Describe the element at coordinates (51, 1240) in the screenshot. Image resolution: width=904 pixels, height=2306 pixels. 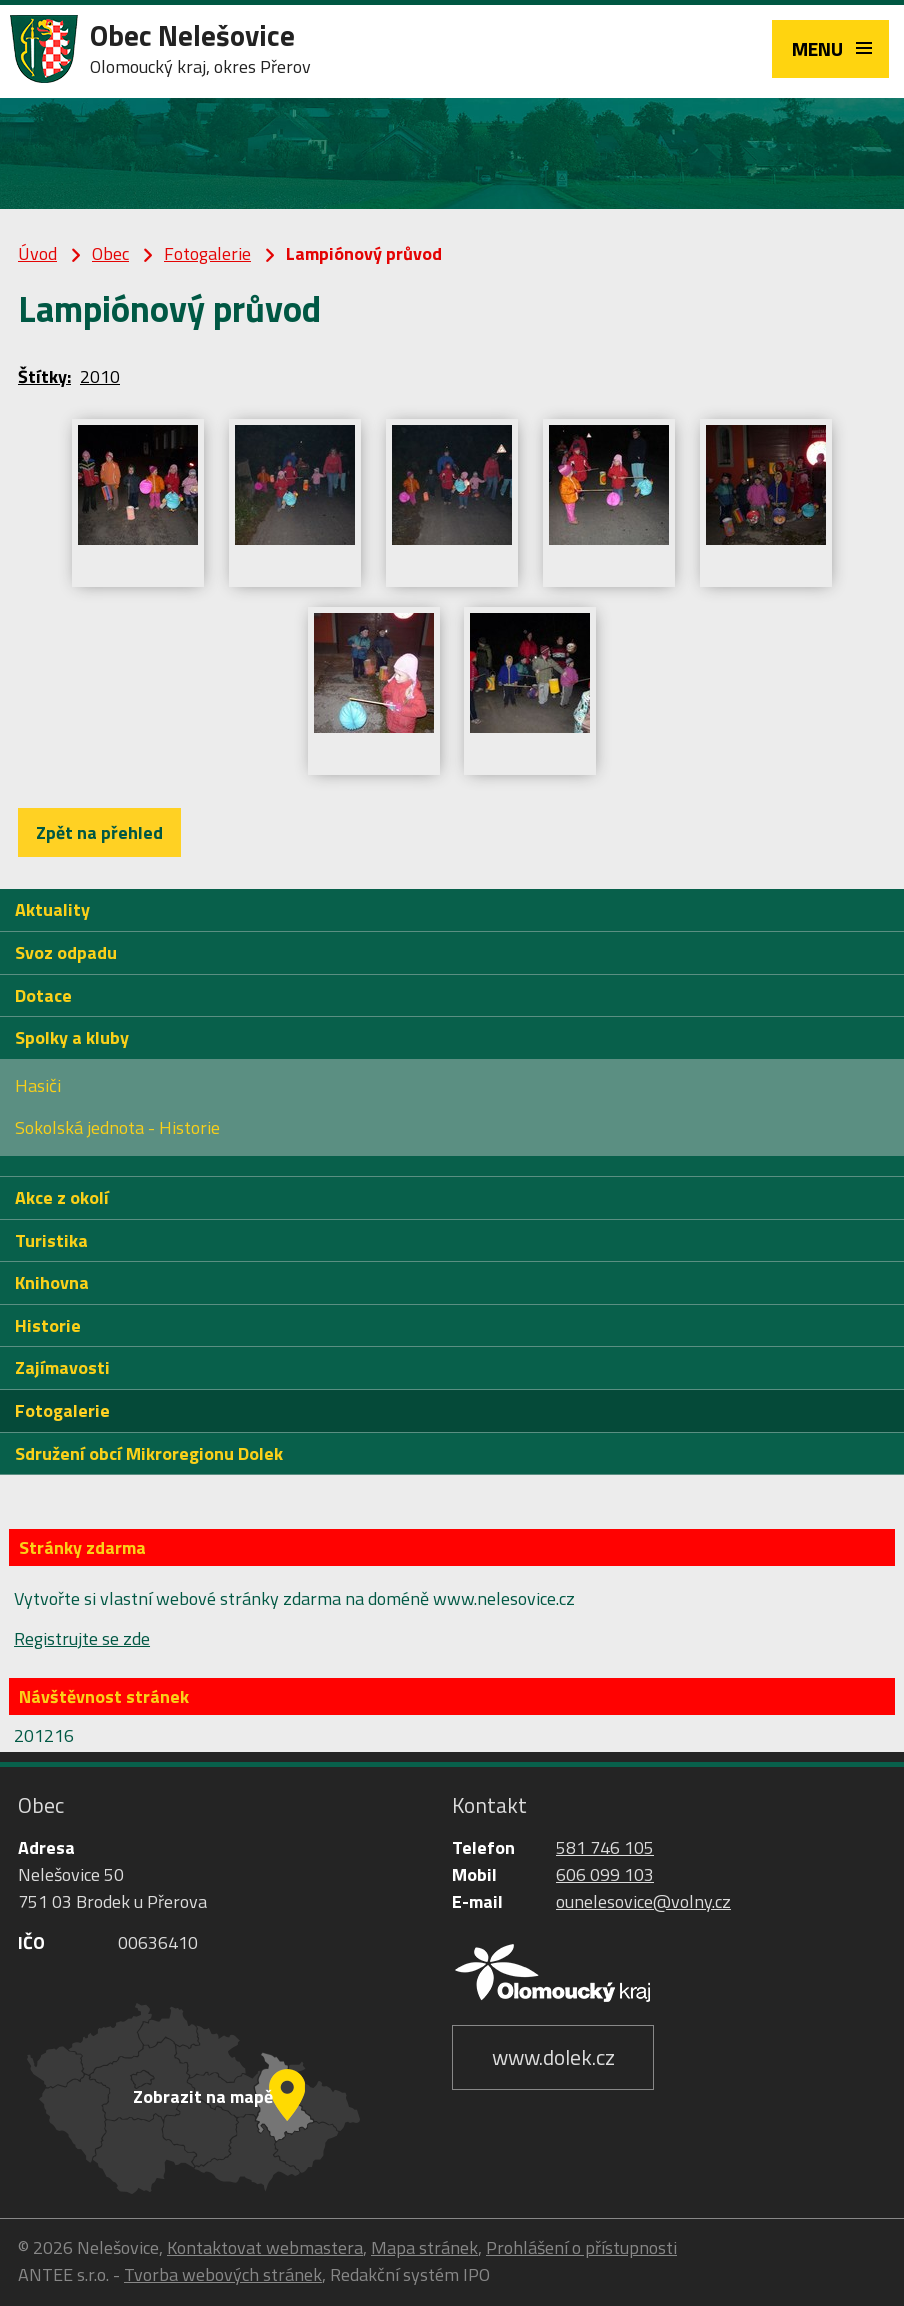
I see `Turistika` at that location.